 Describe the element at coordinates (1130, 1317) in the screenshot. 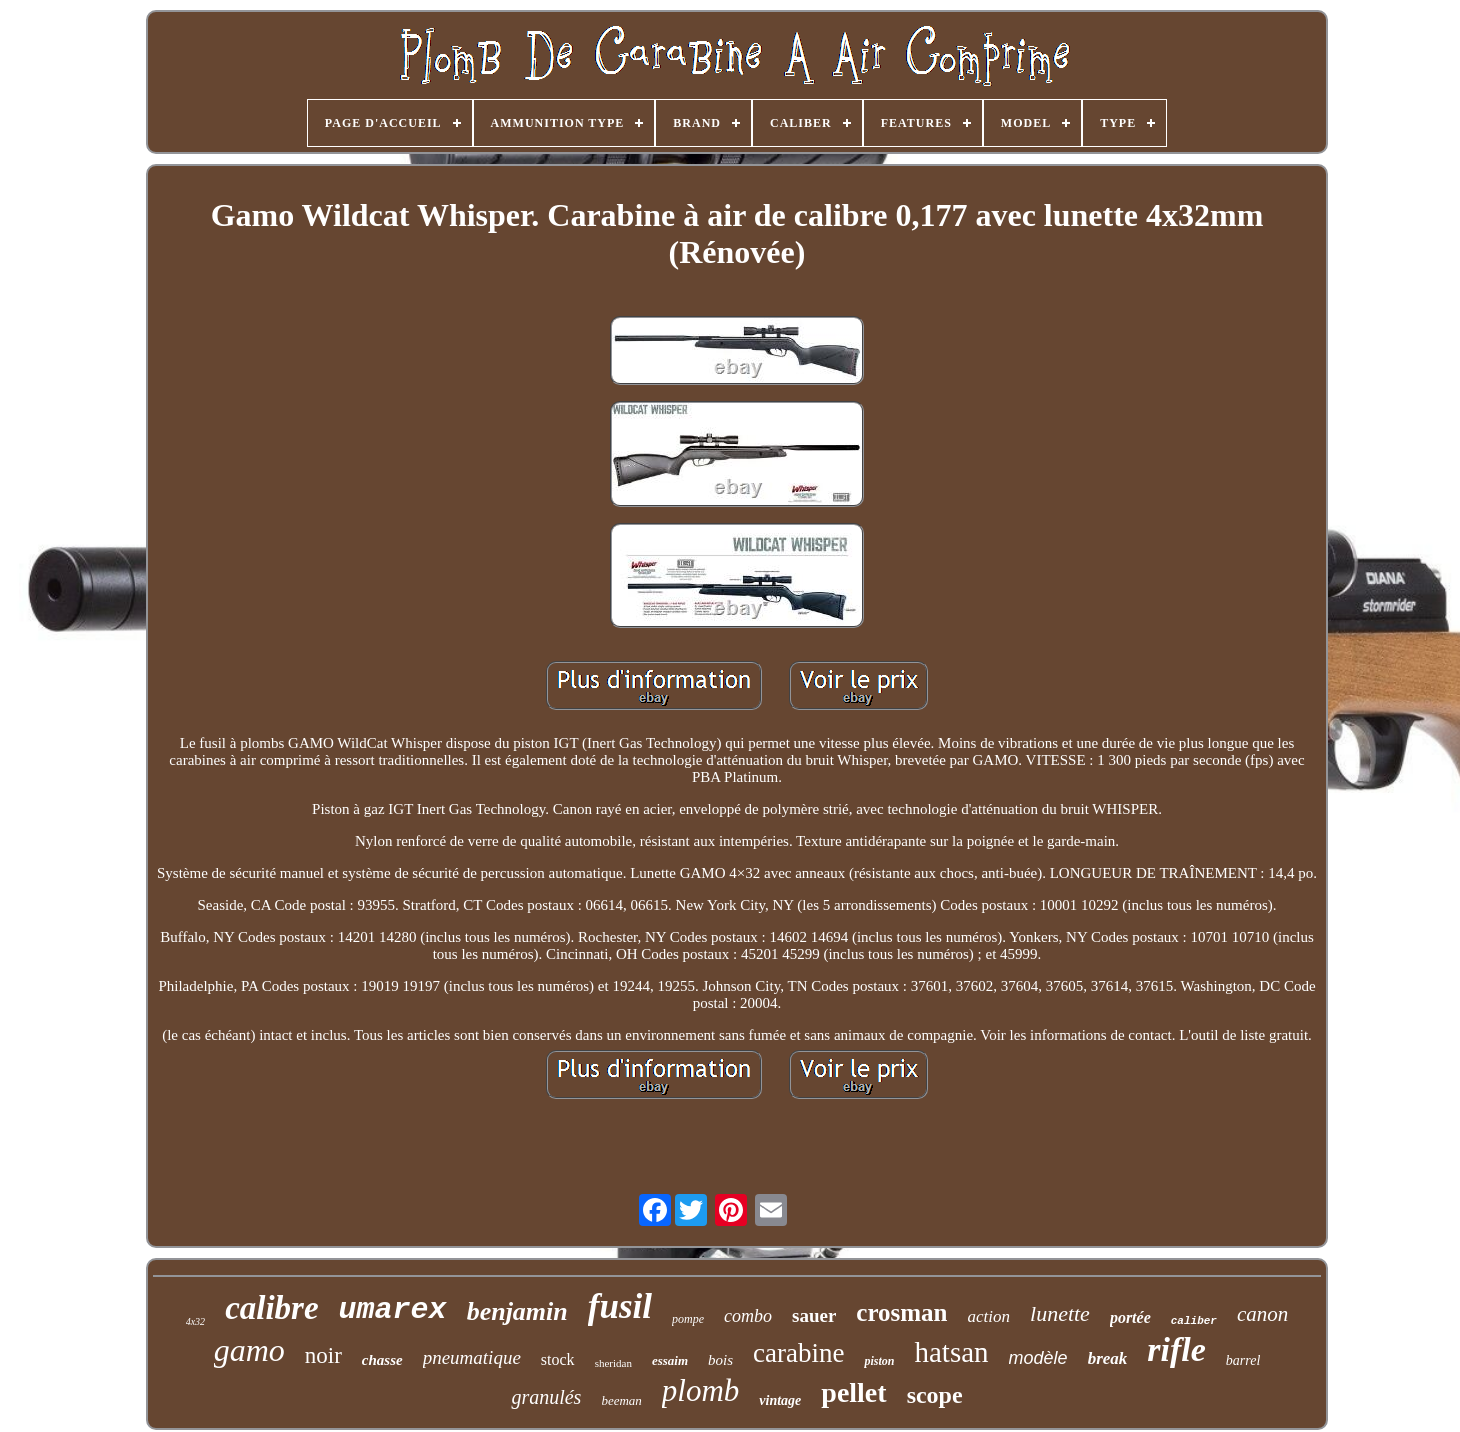

I see `portée` at that location.